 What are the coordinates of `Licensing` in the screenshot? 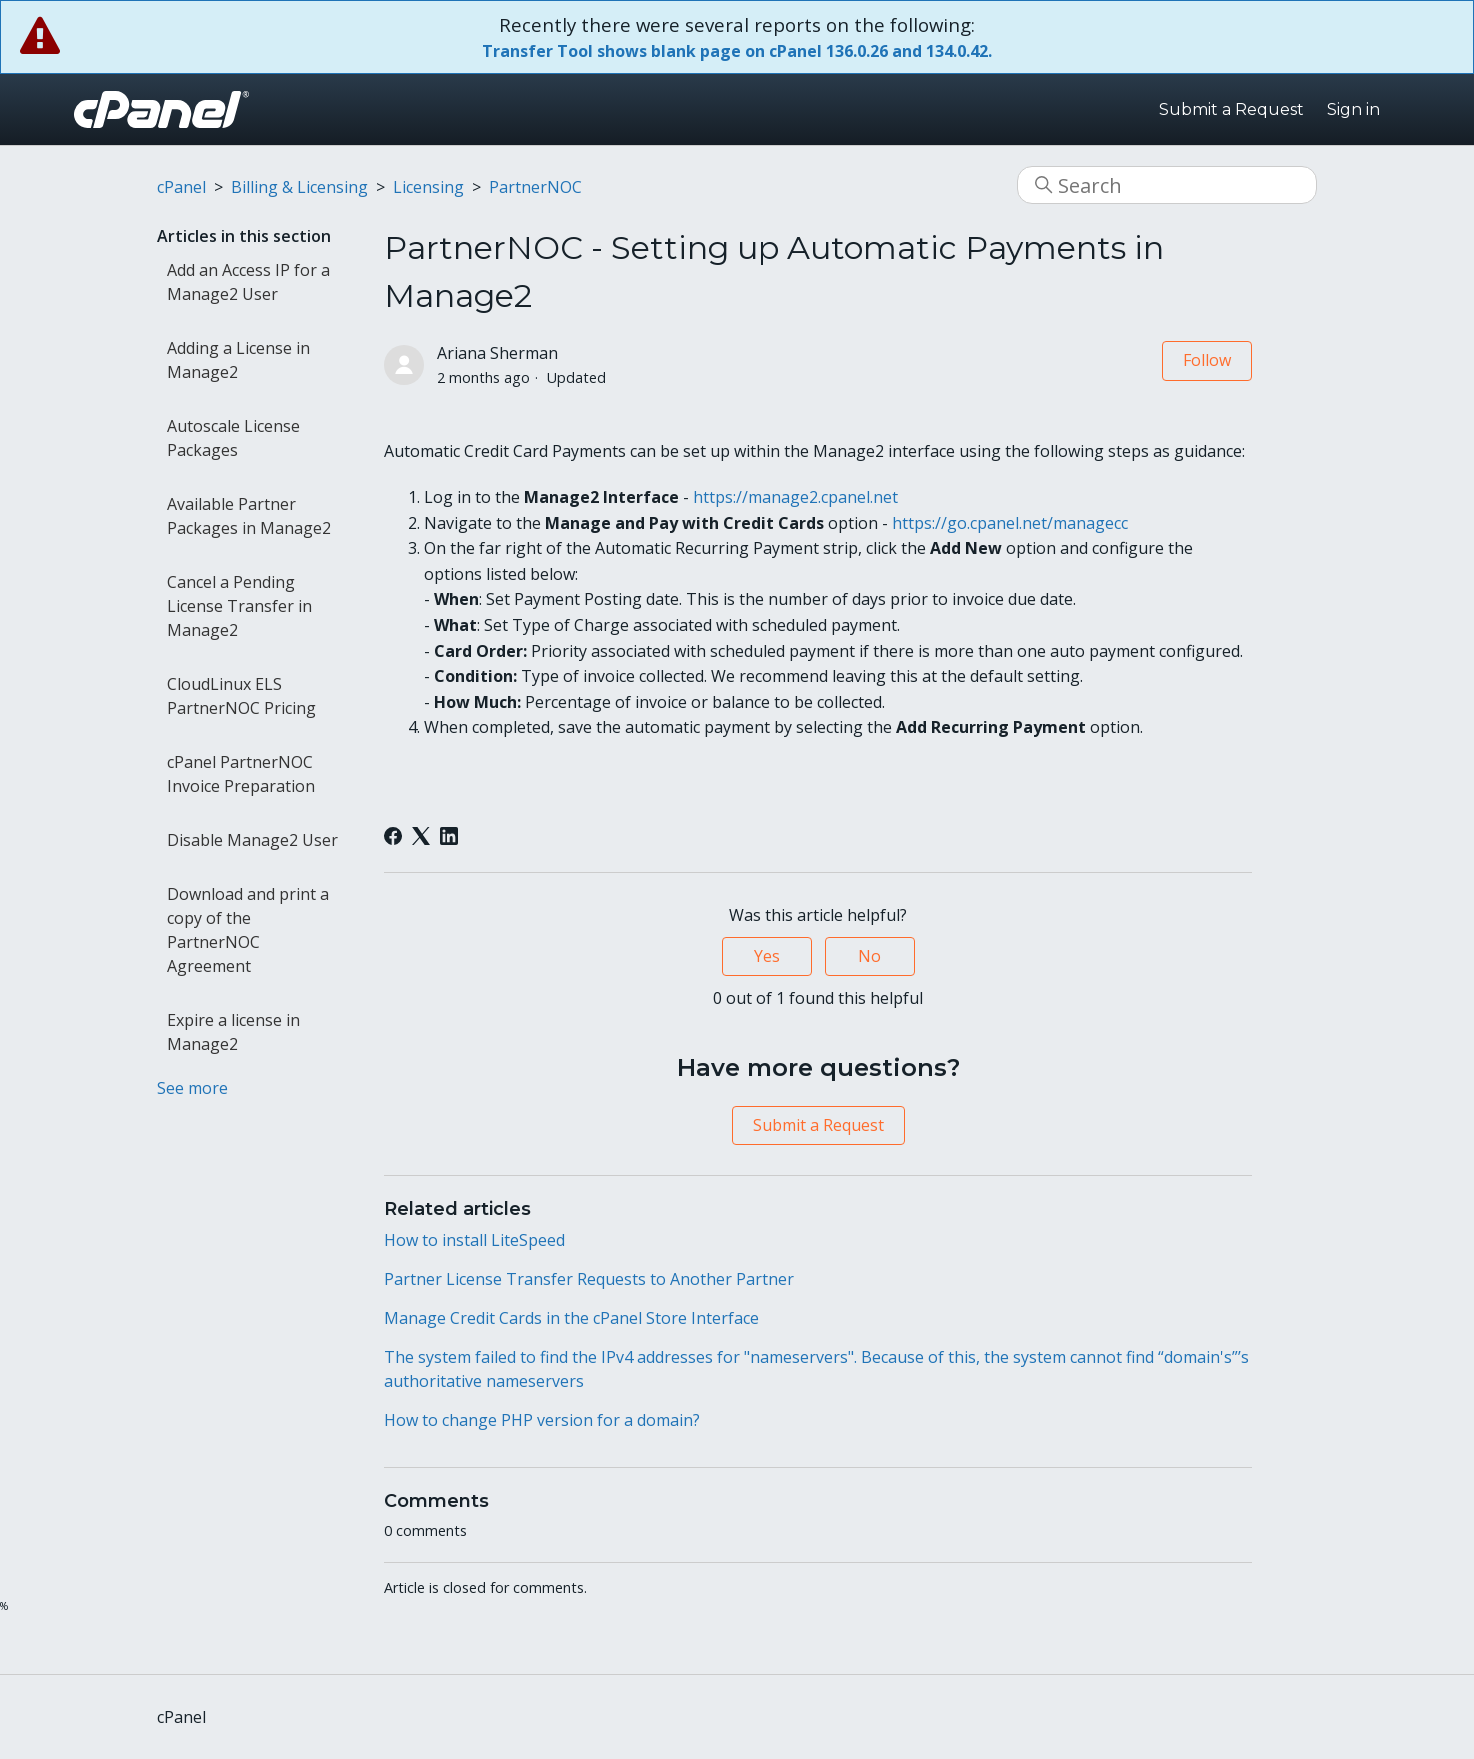 It's located at (428, 187).